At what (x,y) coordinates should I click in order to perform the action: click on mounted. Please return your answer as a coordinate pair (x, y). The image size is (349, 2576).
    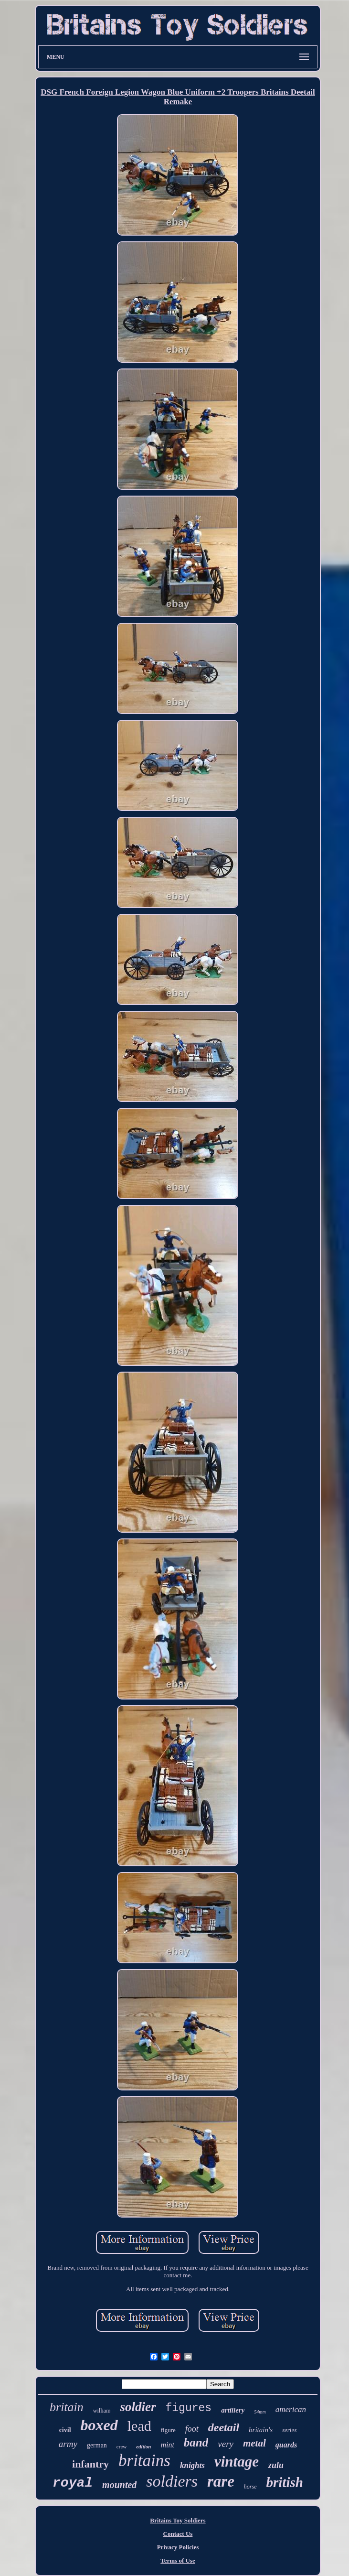
    Looking at the image, I should click on (119, 2484).